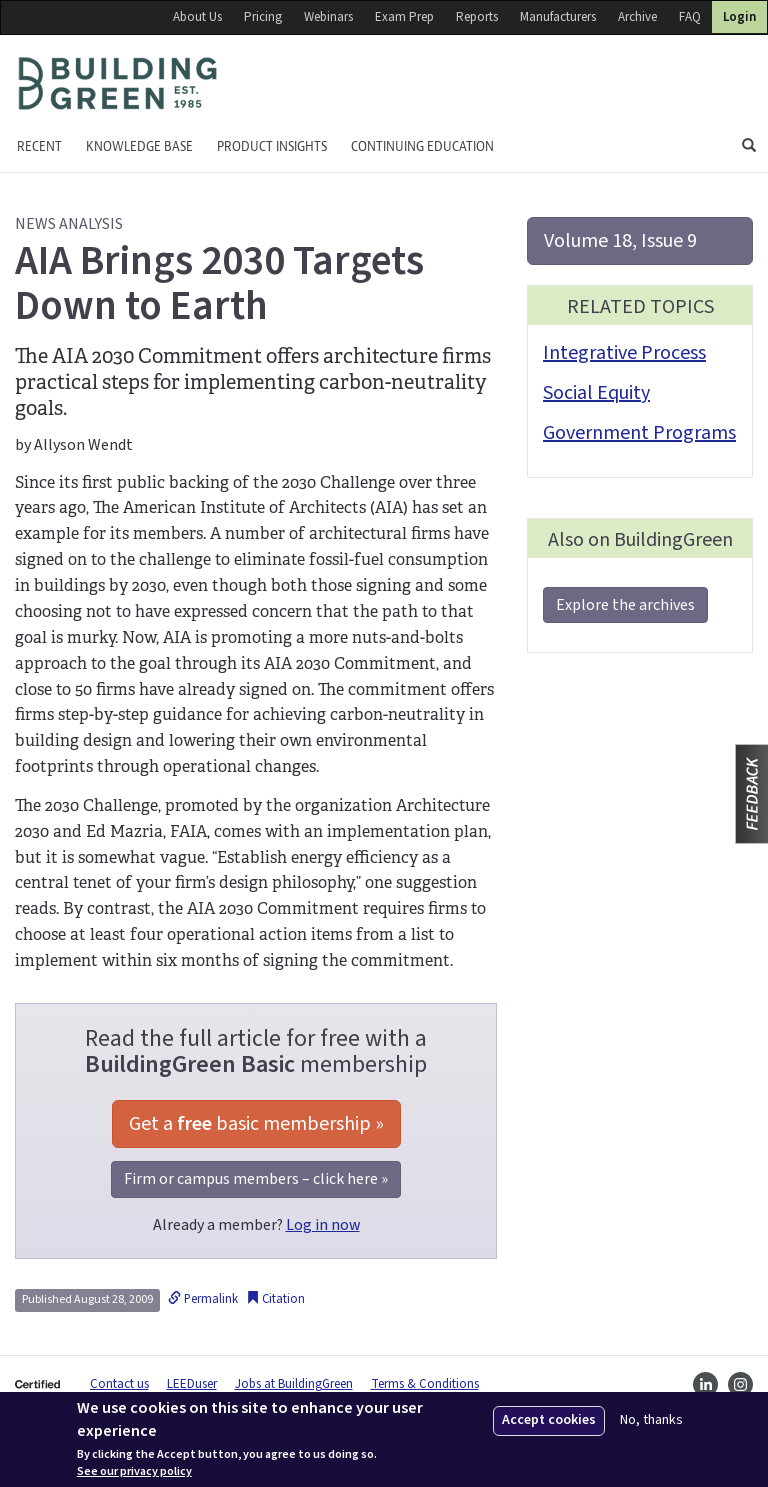 Image resolution: width=768 pixels, height=1487 pixels. Describe the element at coordinates (404, 17) in the screenshot. I see `Exam Prep` at that location.